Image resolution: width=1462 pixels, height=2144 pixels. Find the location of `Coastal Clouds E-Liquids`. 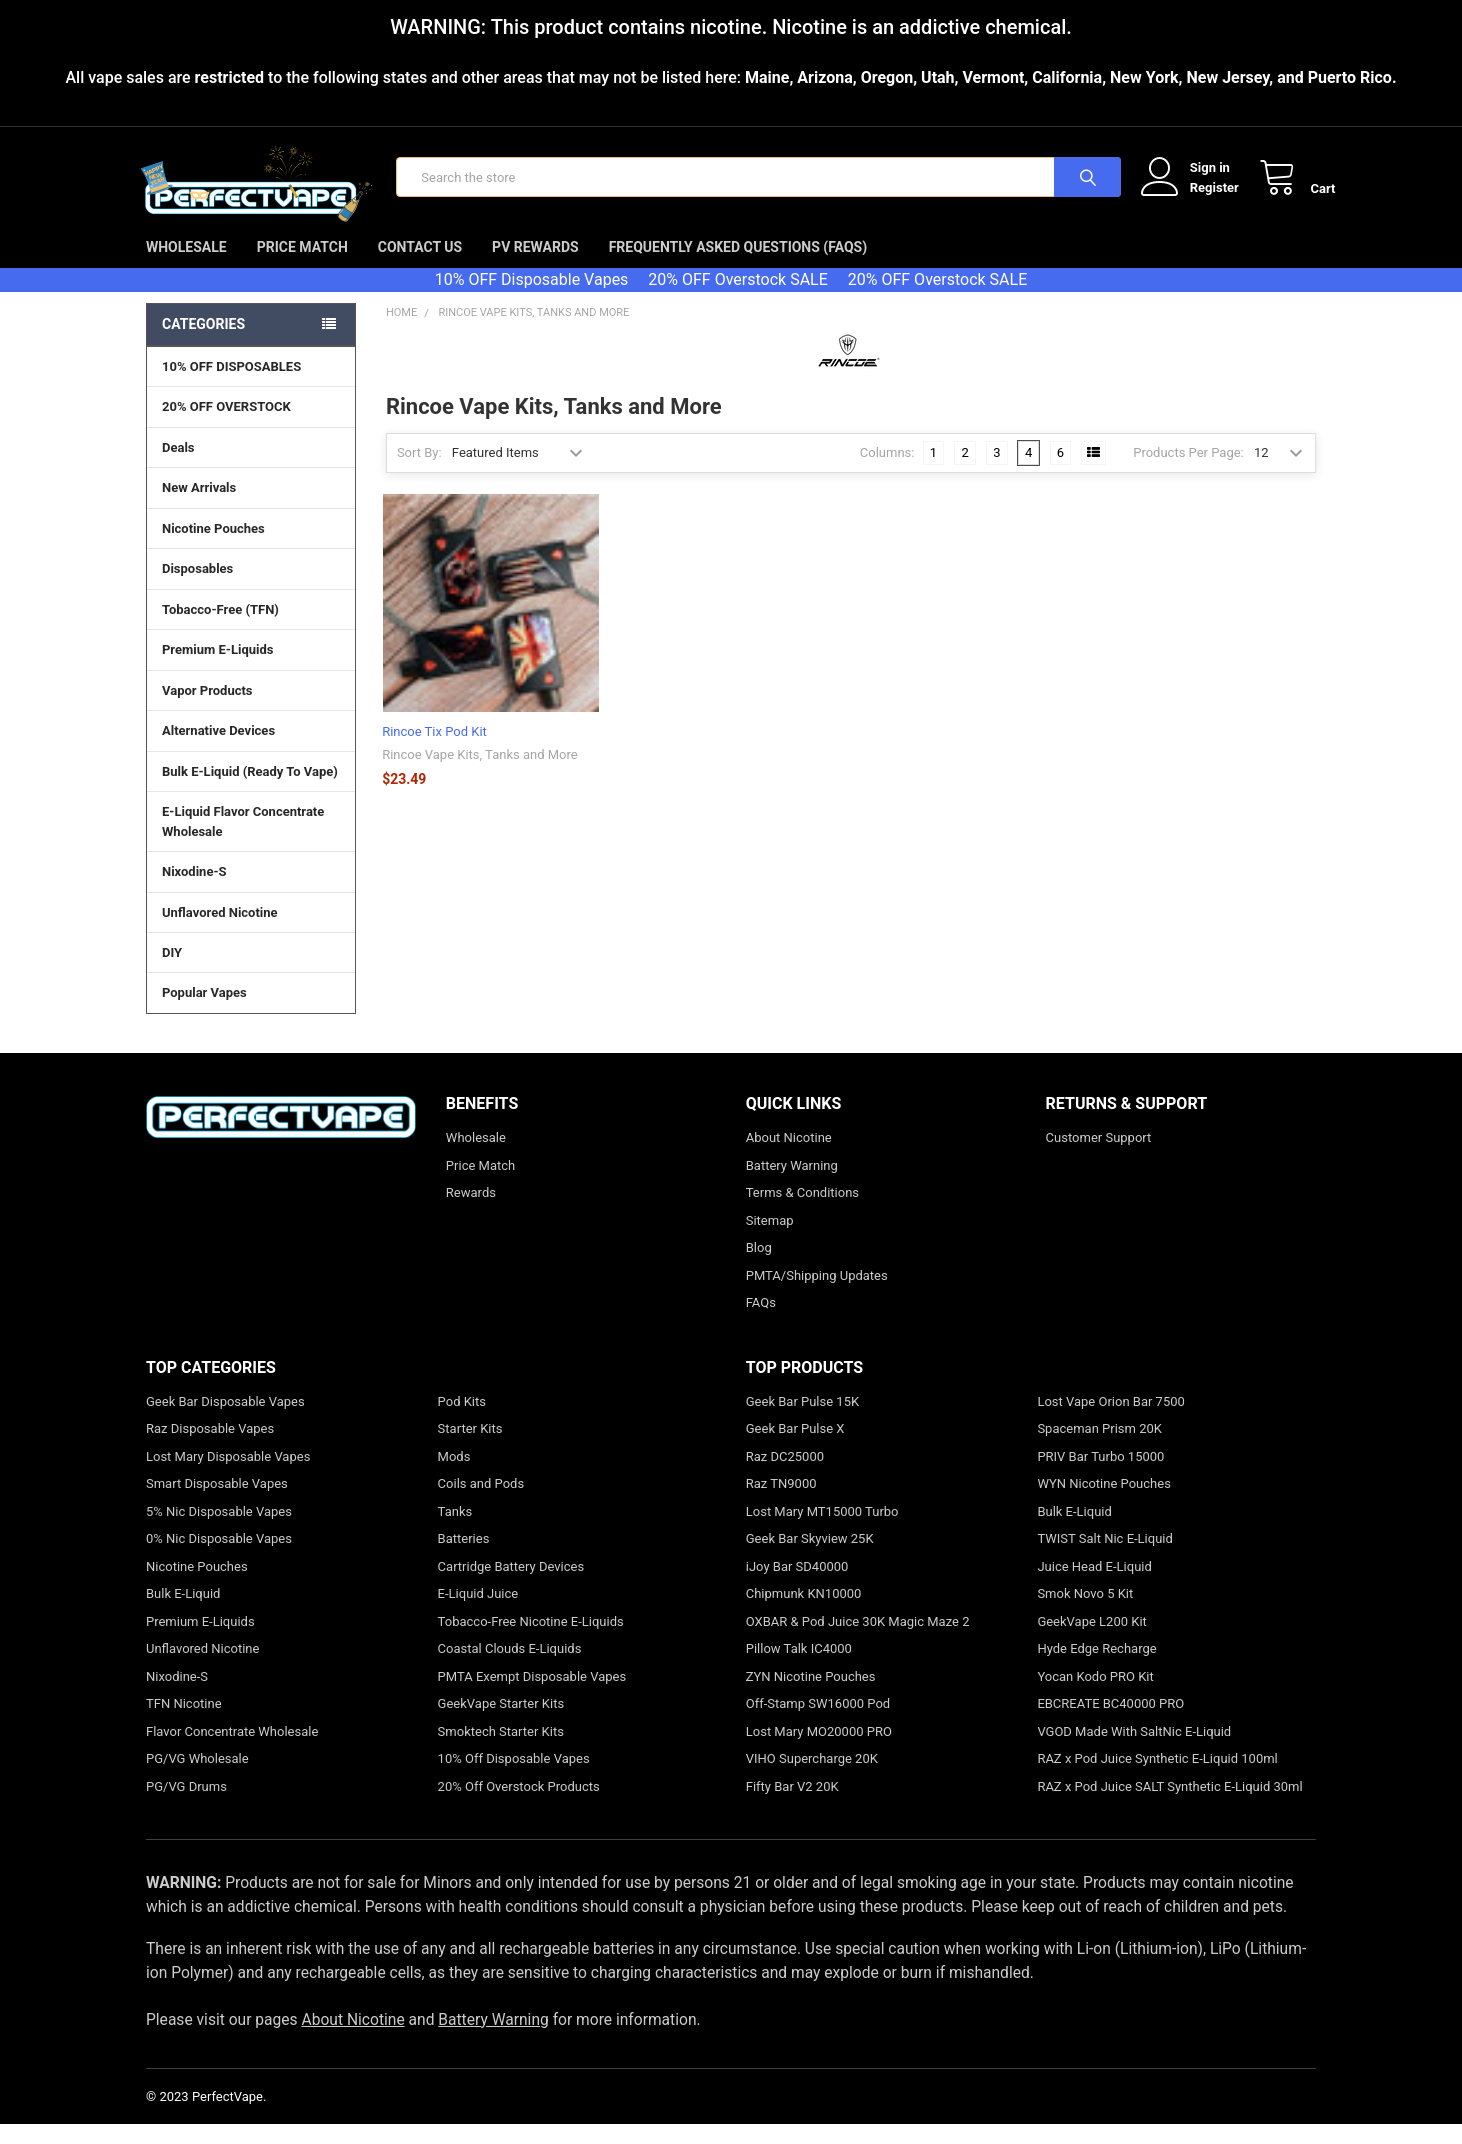

Coastal Clouds E-Liquids is located at coordinates (510, 1668).